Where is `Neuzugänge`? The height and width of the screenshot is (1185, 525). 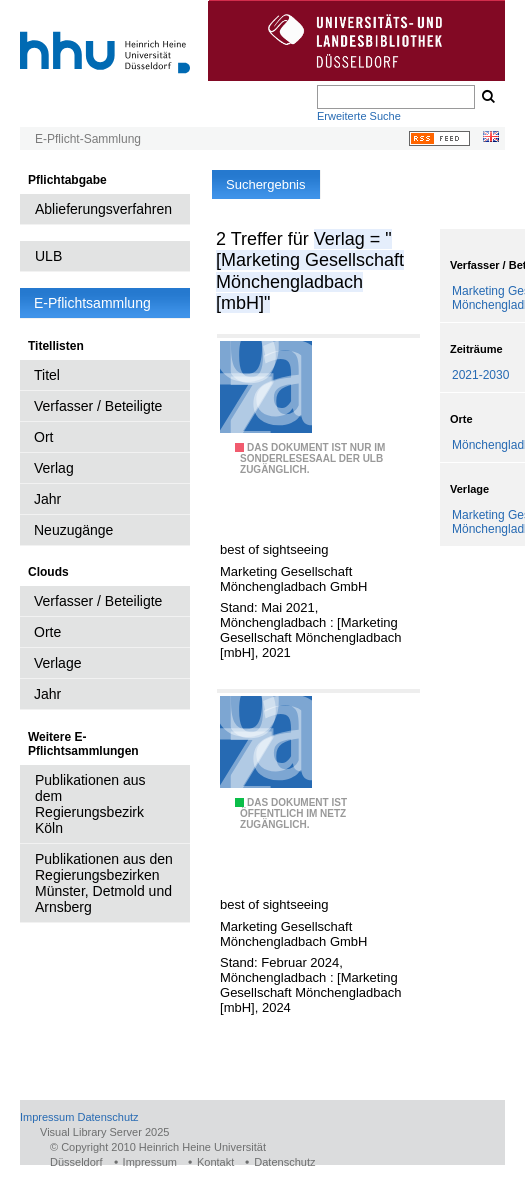 Neuzugänge is located at coordinates (73, 530).